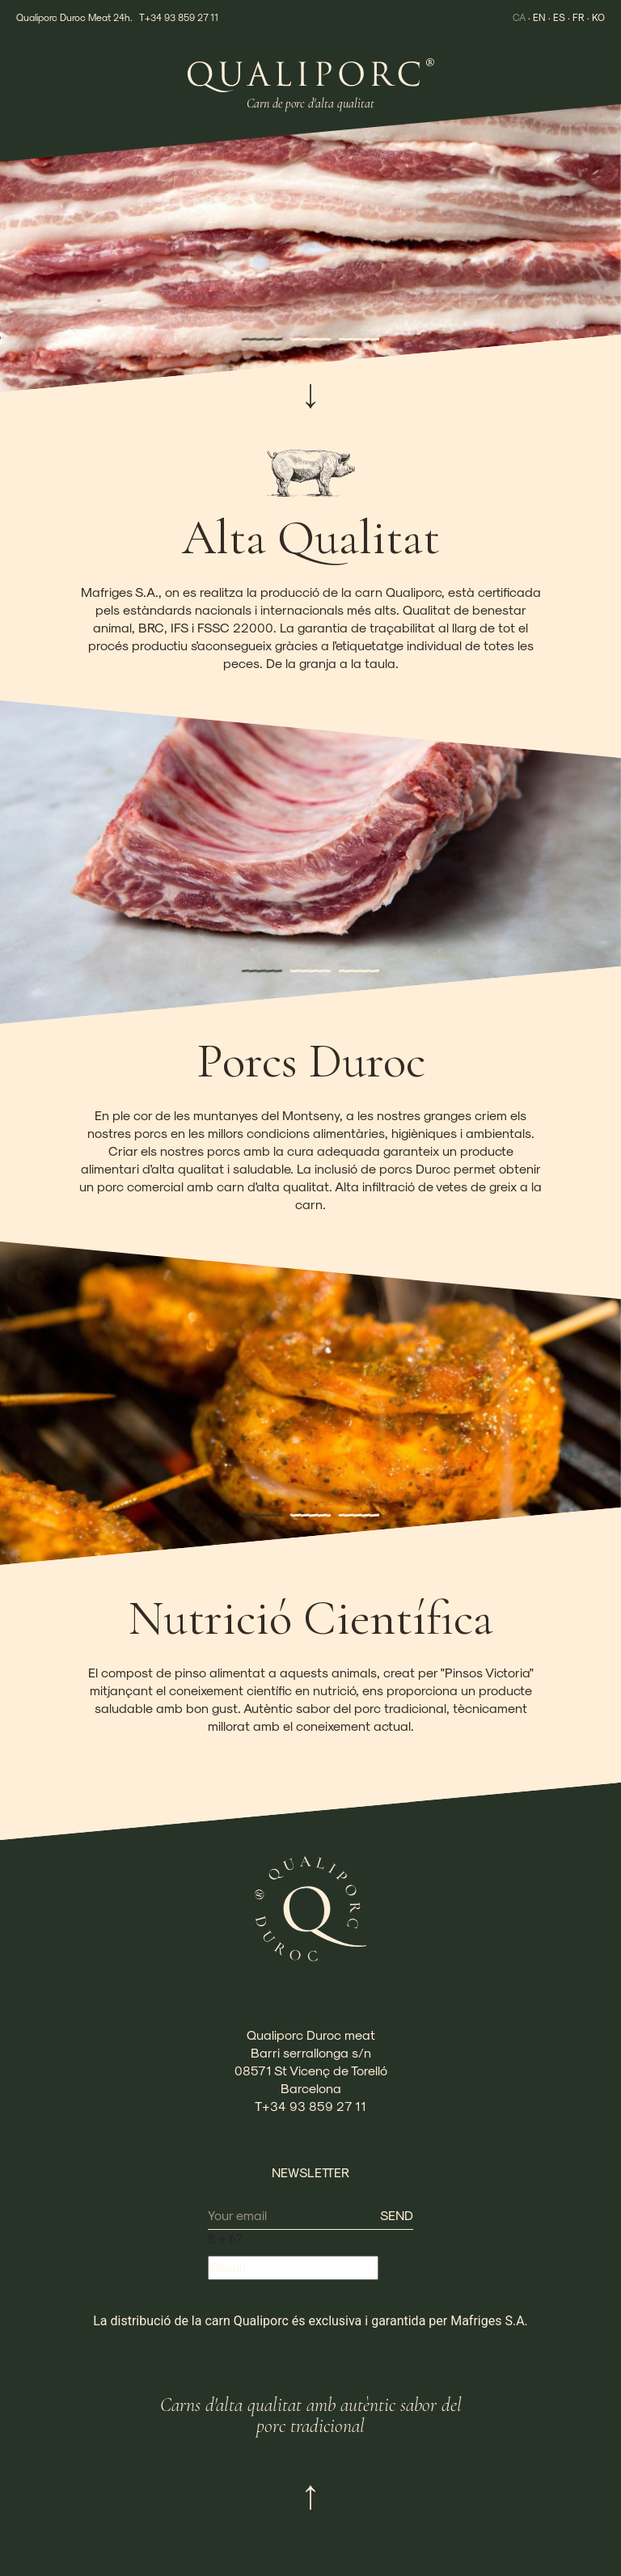  I want to click on KO, so click(598, 17).